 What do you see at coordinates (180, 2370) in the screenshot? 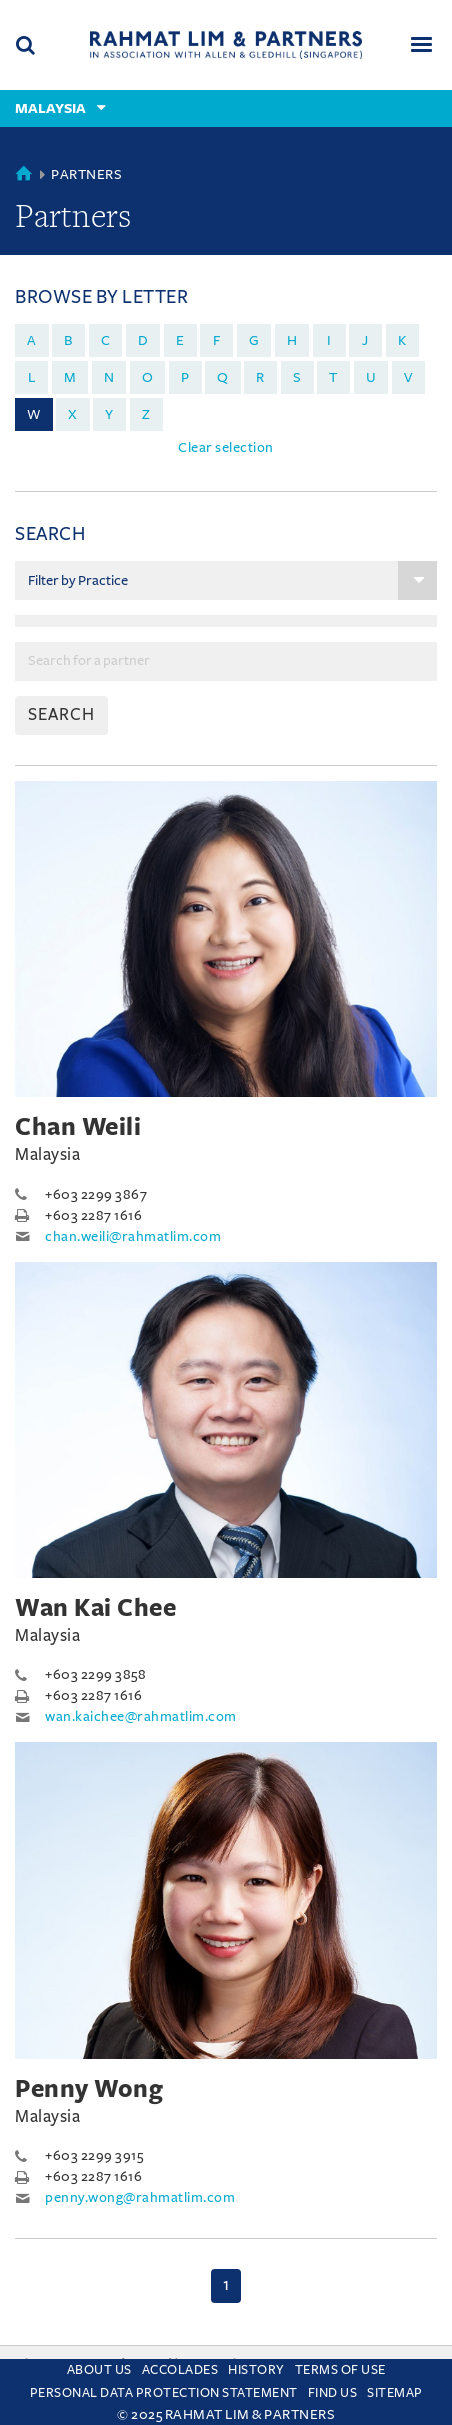
I see `Accolades` at bounding box center [180, 2370].